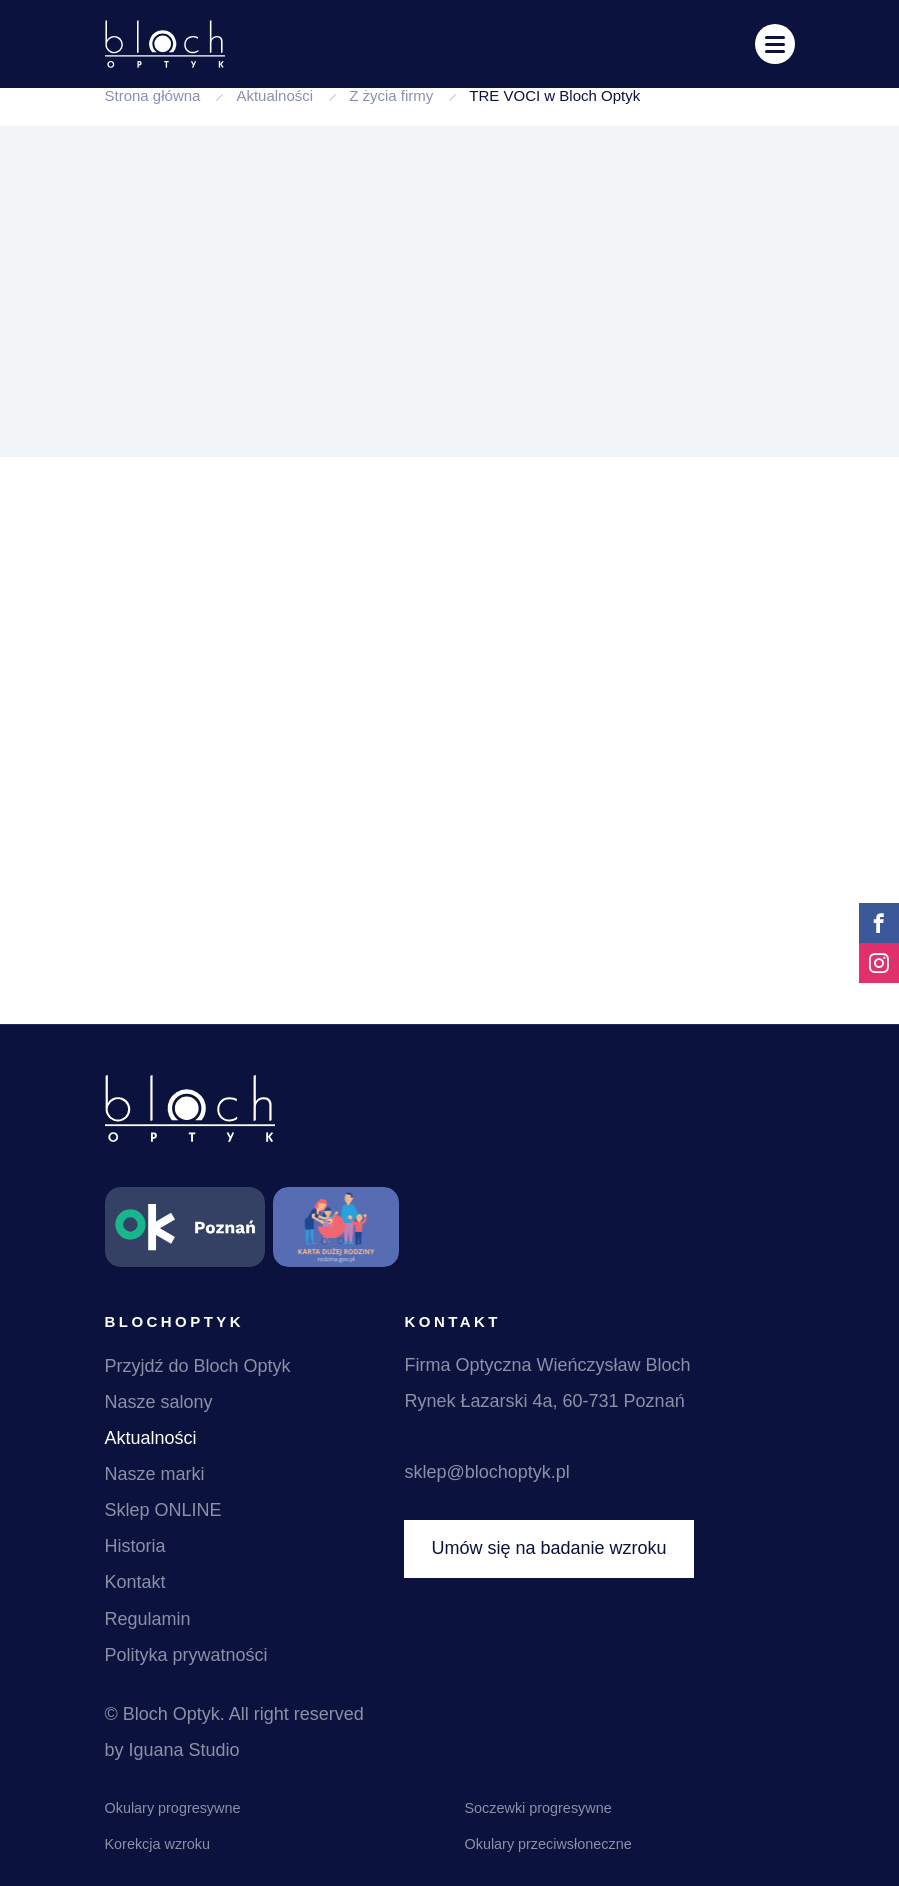 The width and height of the screenshot is (899, 1886). Describe the element at coordinates (159, 1402) in the screenshot. I see `Nasze salony` at that location.